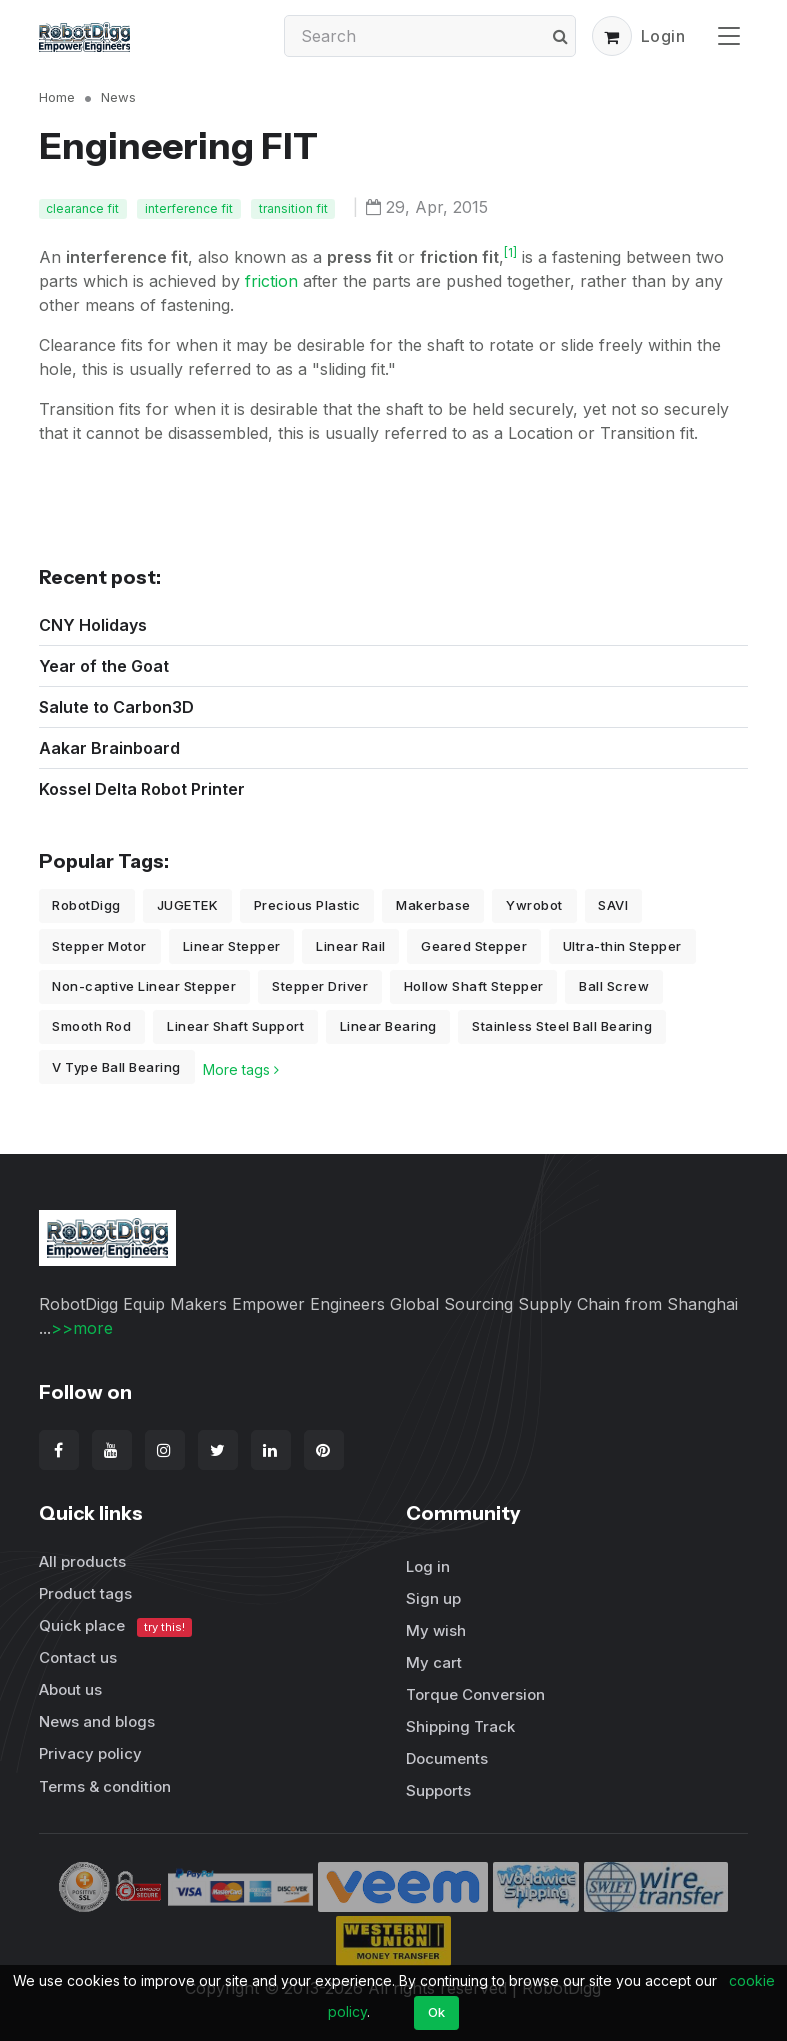 This screenshot has width=787, height=2041. I want to click on News, so click(118, 97).